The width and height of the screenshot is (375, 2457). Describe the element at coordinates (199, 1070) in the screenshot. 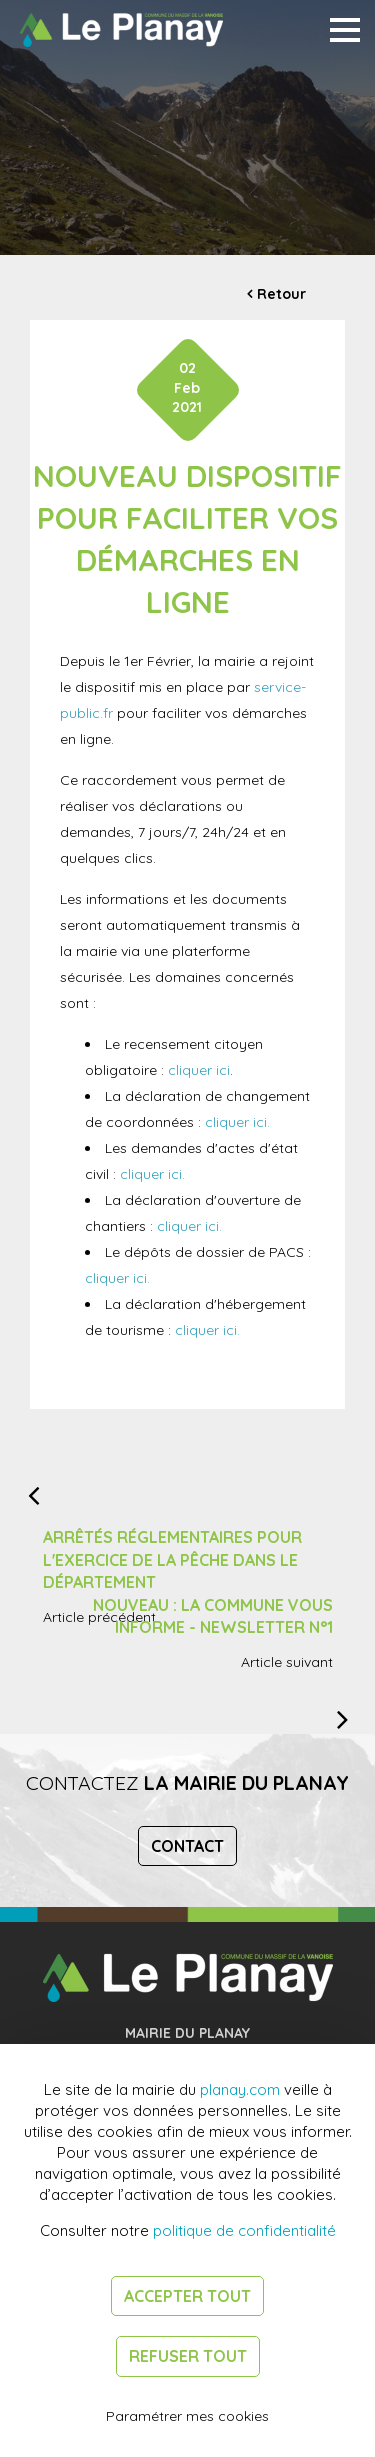

I see `cliquer ici` at that location.